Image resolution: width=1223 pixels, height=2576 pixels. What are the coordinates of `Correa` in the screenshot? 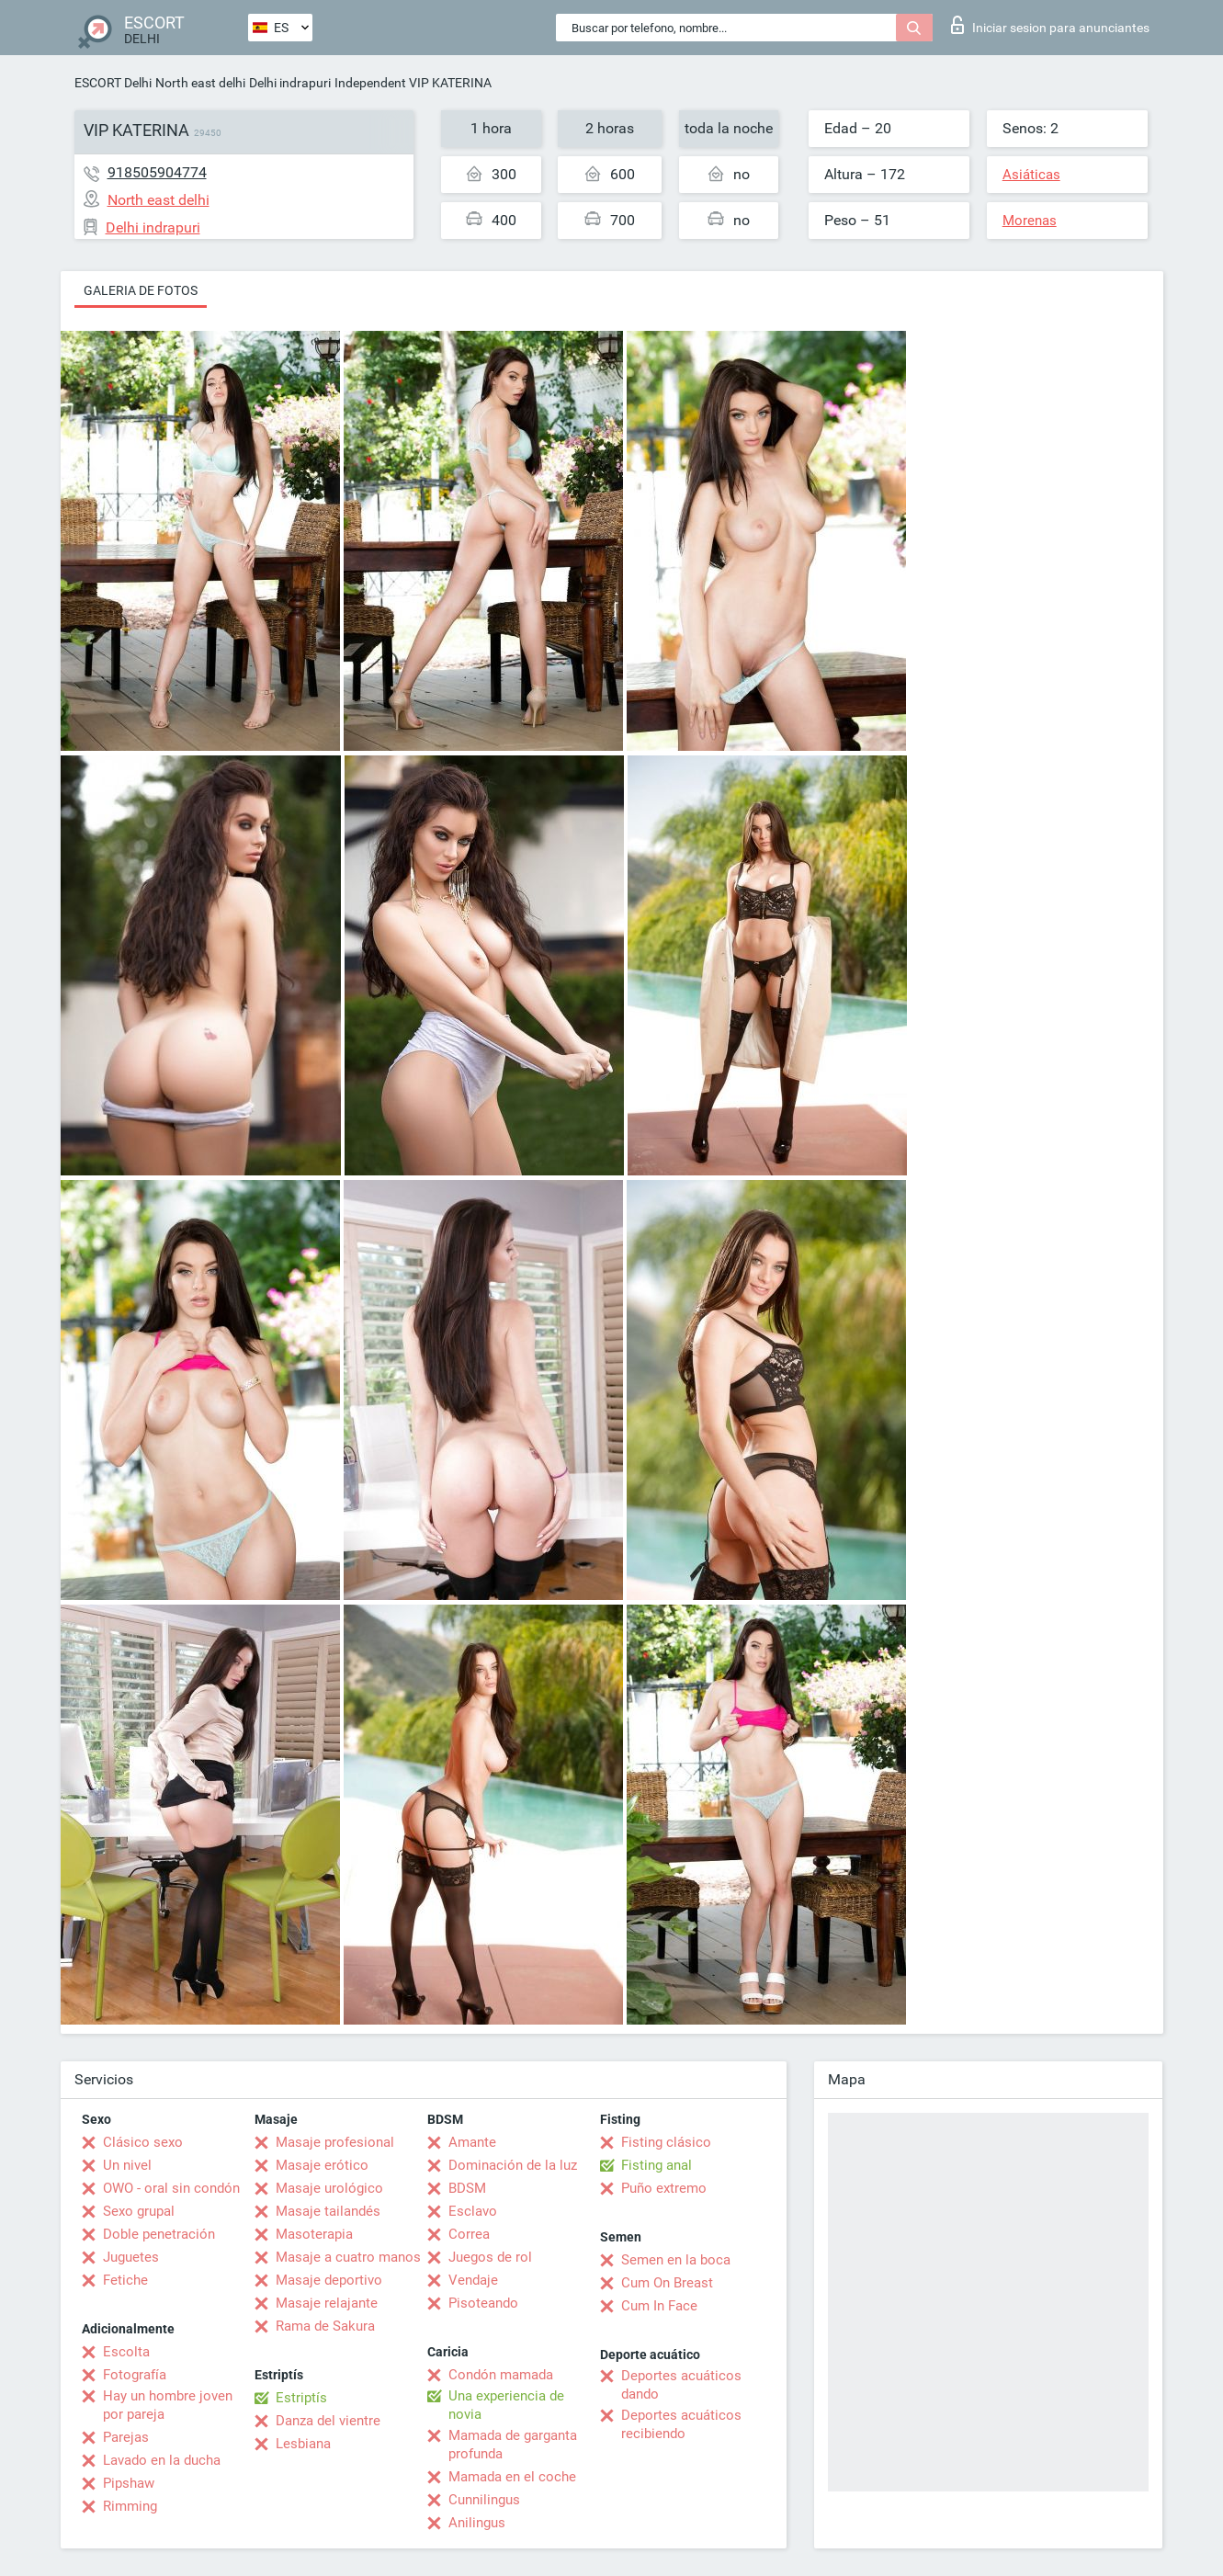 It's located at (469, 2234).